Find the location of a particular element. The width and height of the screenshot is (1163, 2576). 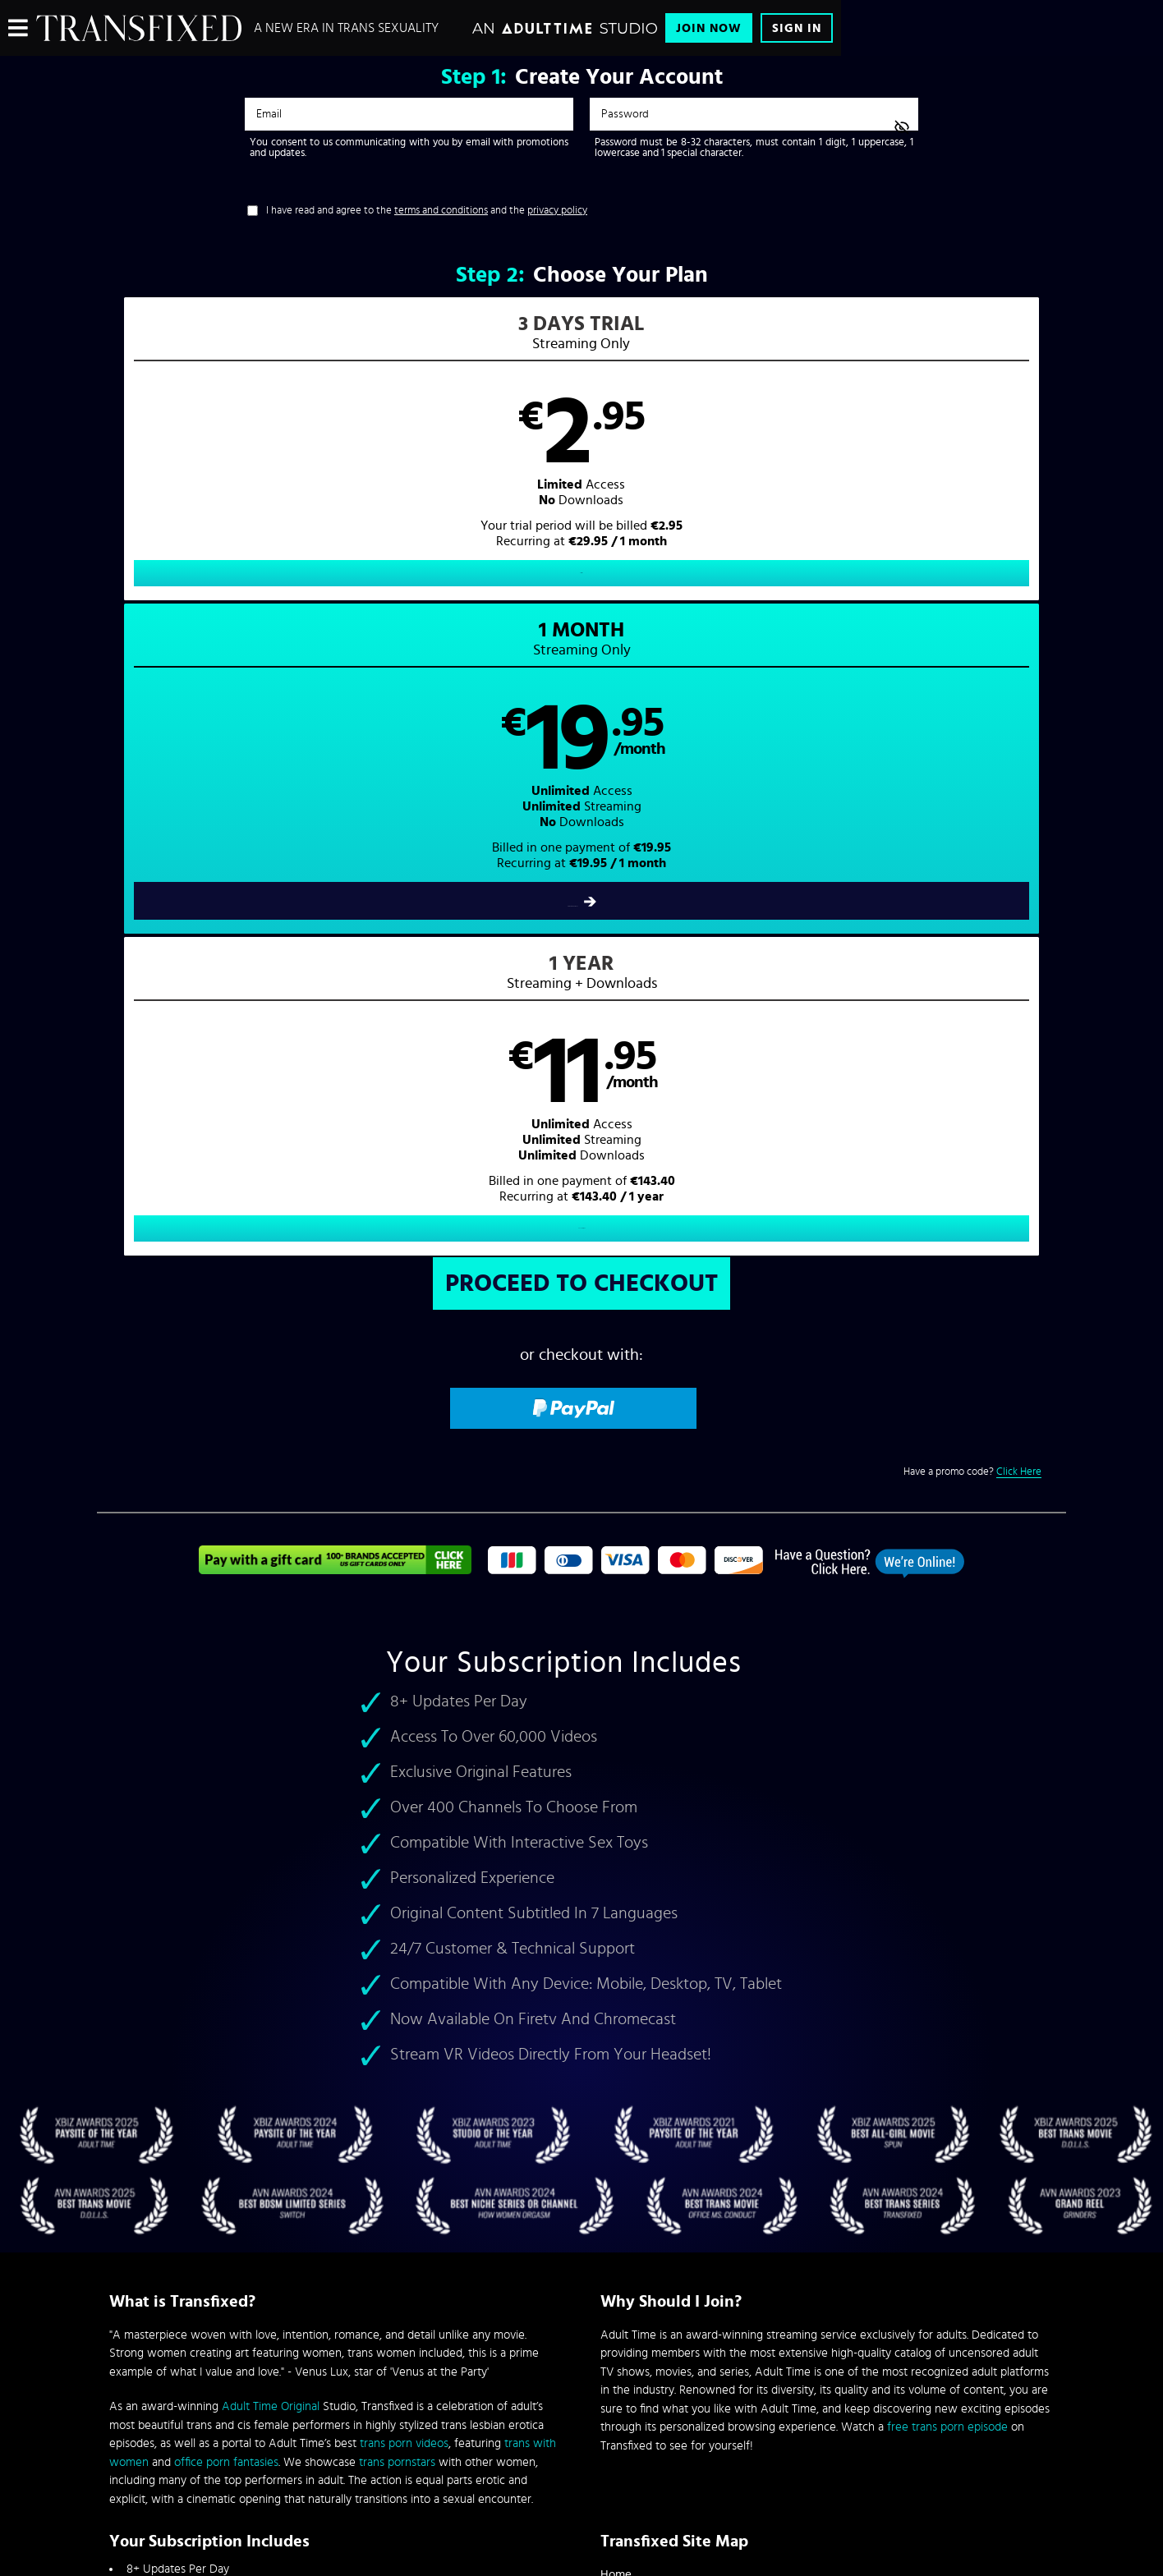

Sign In is located at coordinates (796, 28).